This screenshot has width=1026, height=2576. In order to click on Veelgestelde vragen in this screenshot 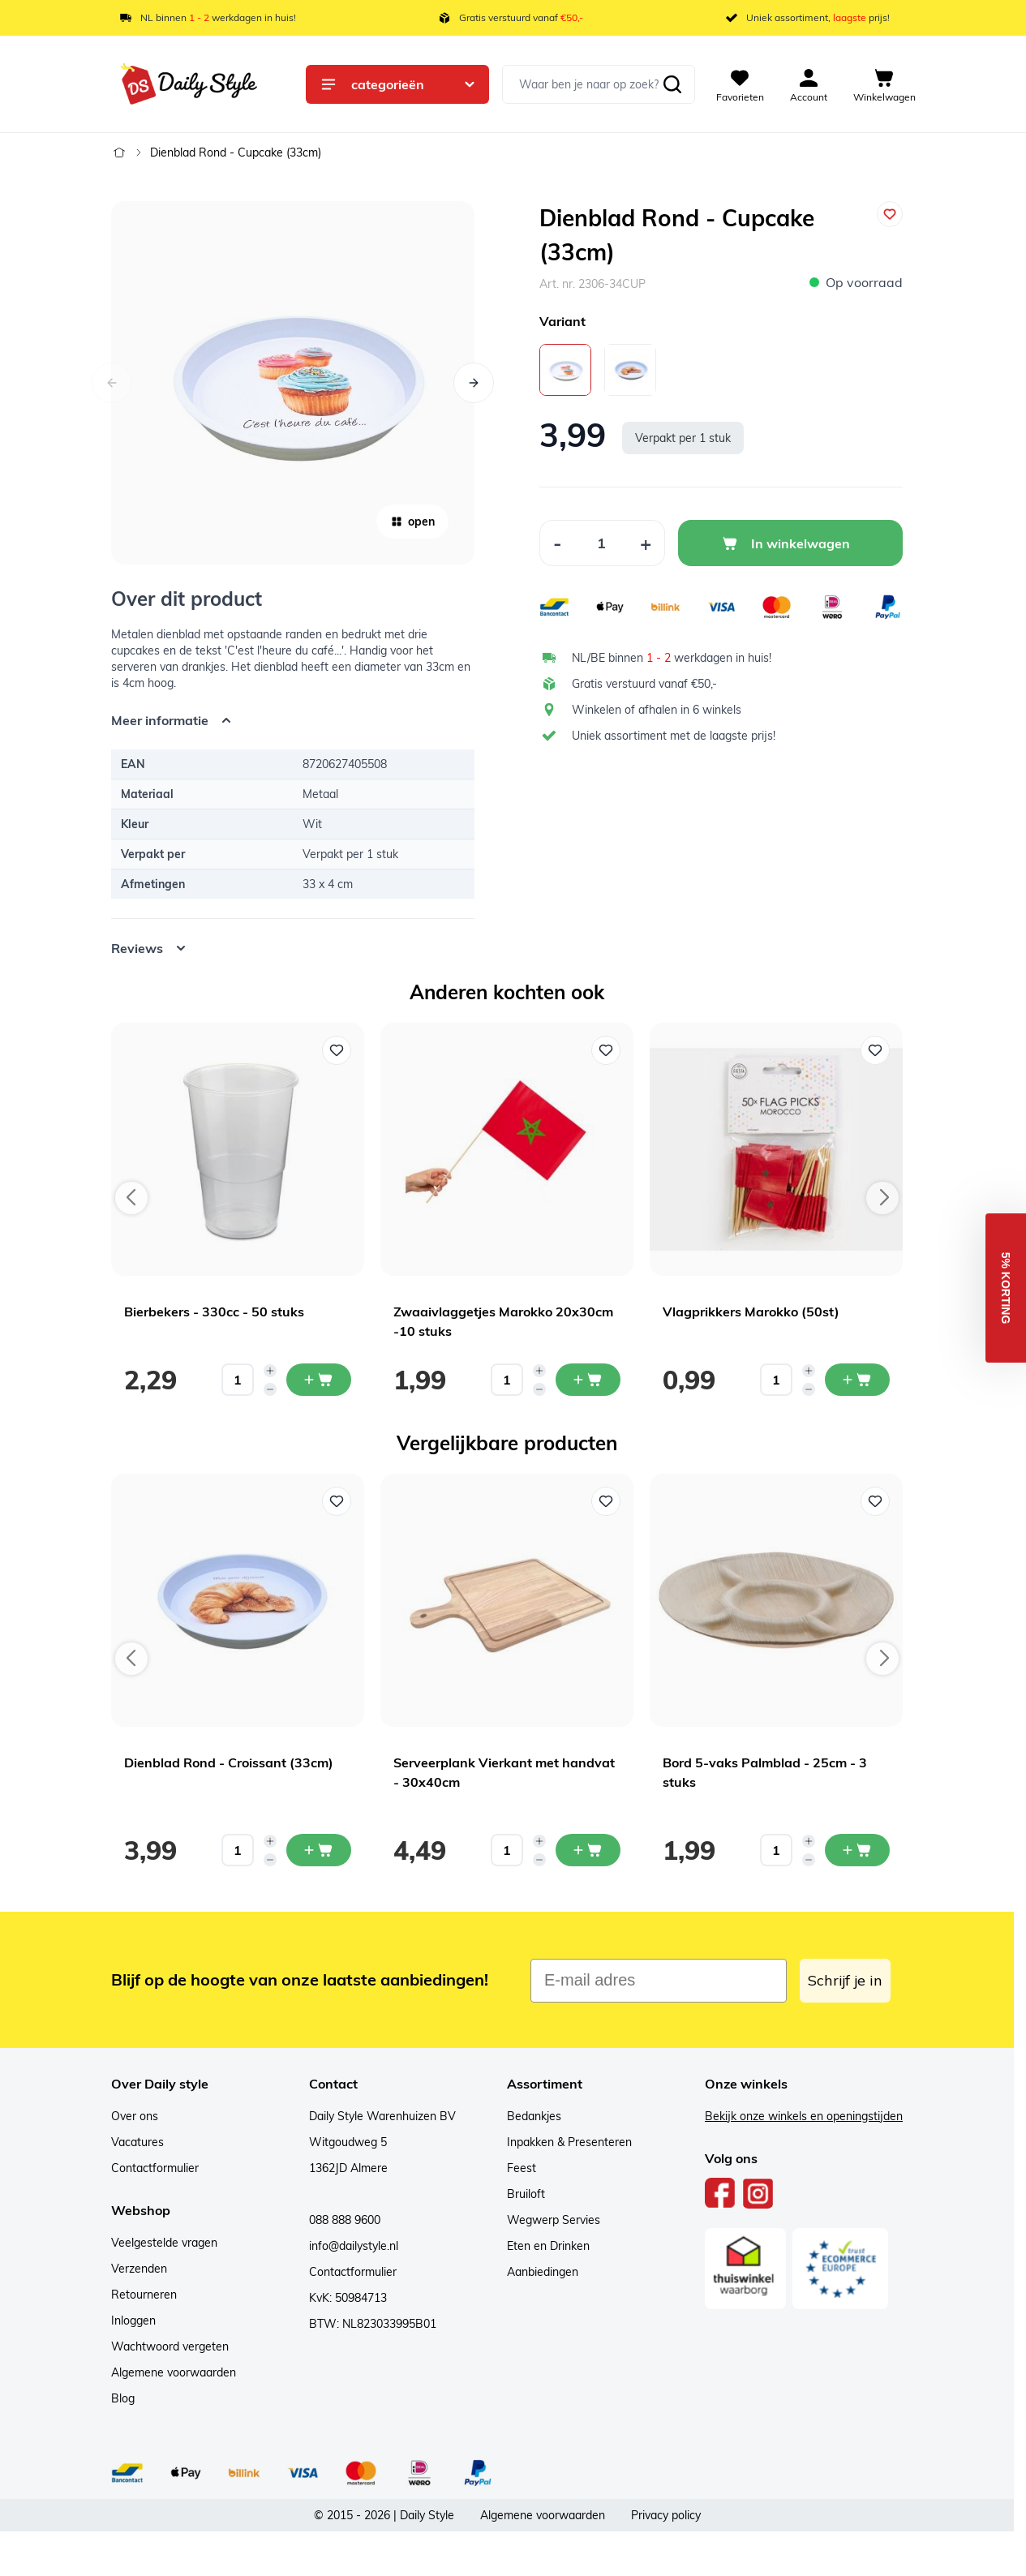, I will do `click(164, 2242)`.